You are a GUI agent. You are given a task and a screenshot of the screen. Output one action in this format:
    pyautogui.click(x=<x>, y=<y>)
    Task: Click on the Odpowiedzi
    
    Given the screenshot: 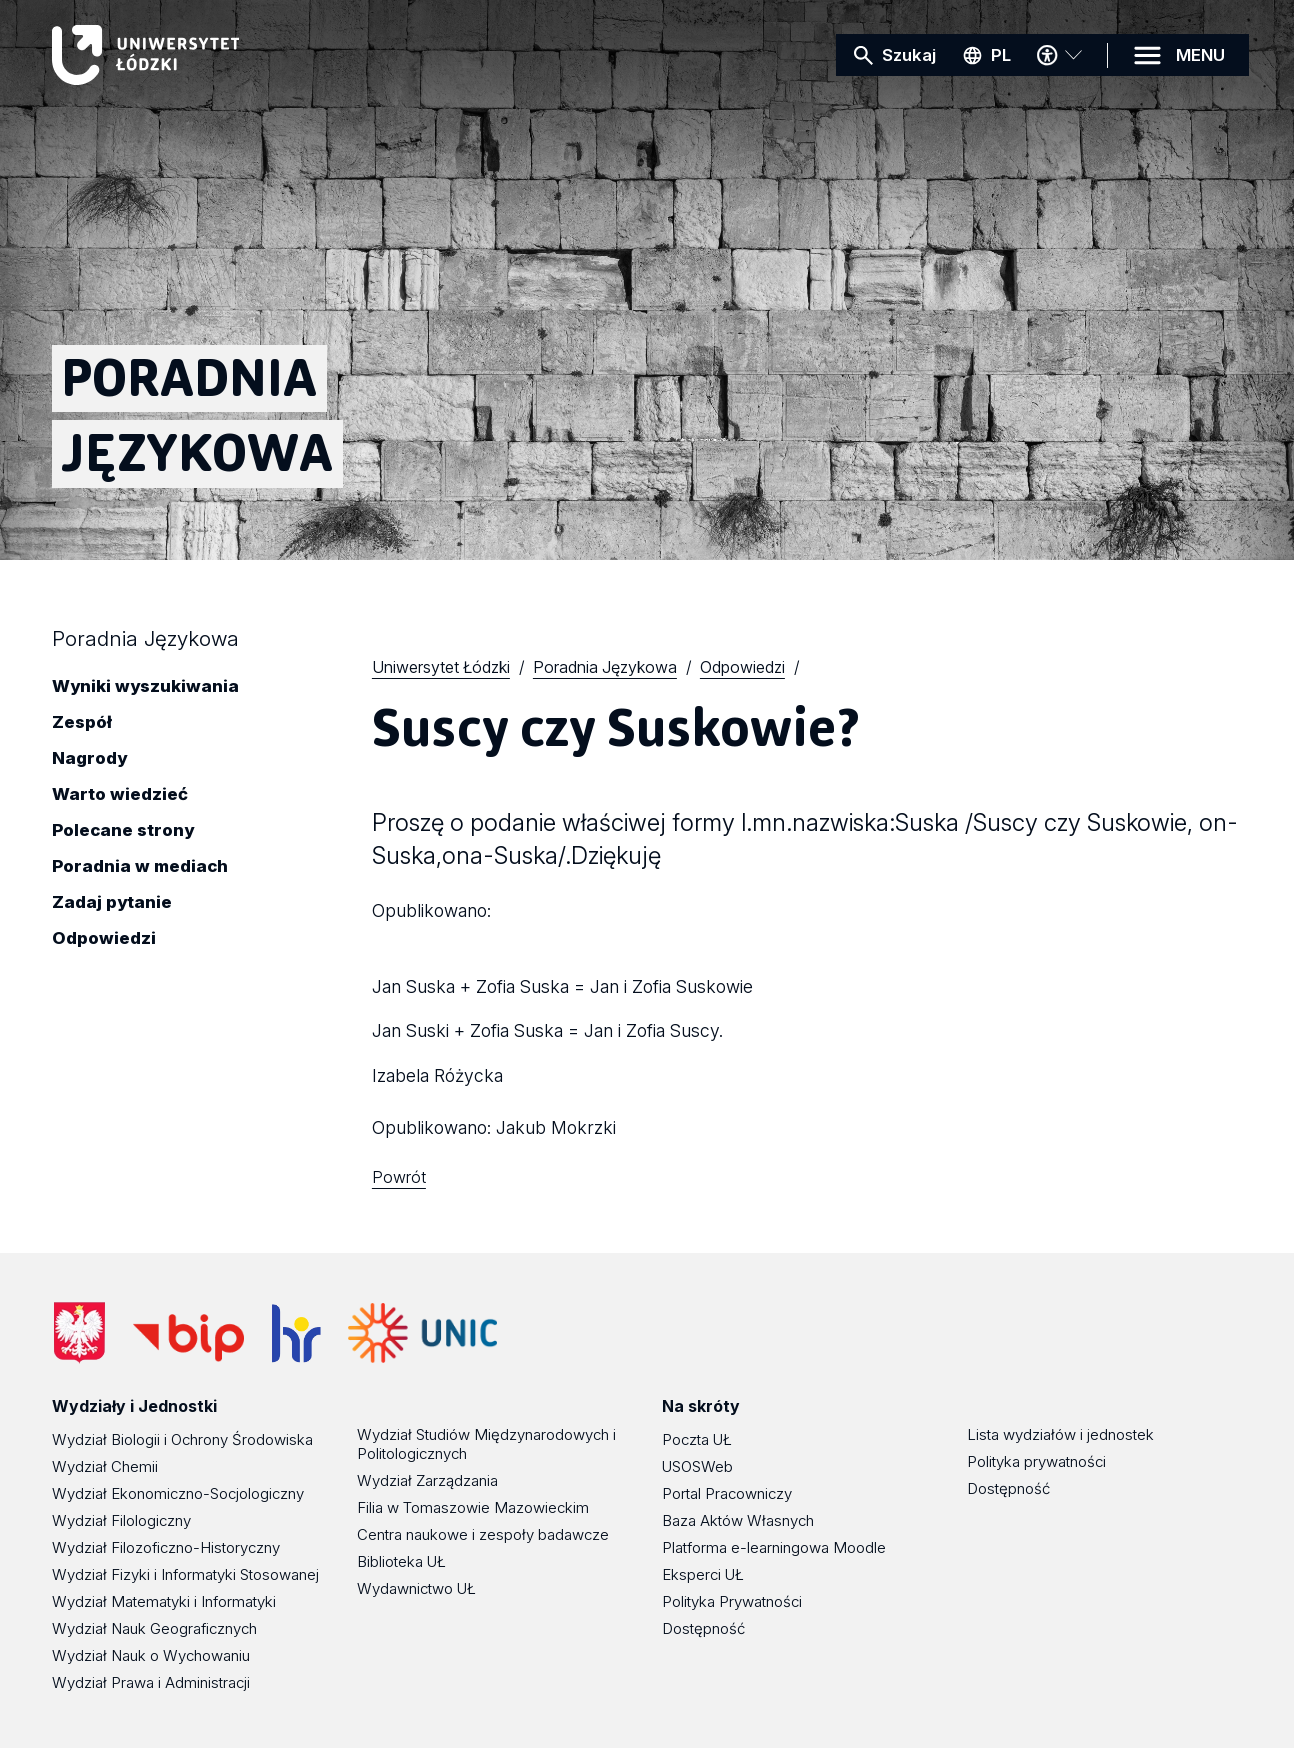 What is the action you would take?
    pyautogui.click(x=104, y=939)
    